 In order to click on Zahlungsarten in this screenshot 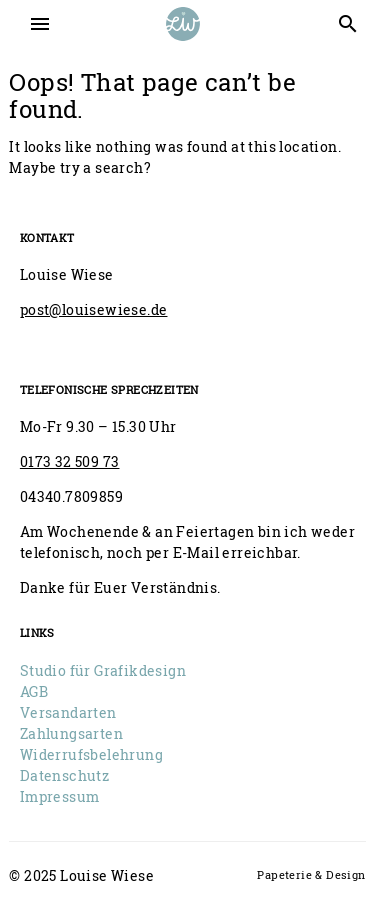, I will do `click(71, 733)`.